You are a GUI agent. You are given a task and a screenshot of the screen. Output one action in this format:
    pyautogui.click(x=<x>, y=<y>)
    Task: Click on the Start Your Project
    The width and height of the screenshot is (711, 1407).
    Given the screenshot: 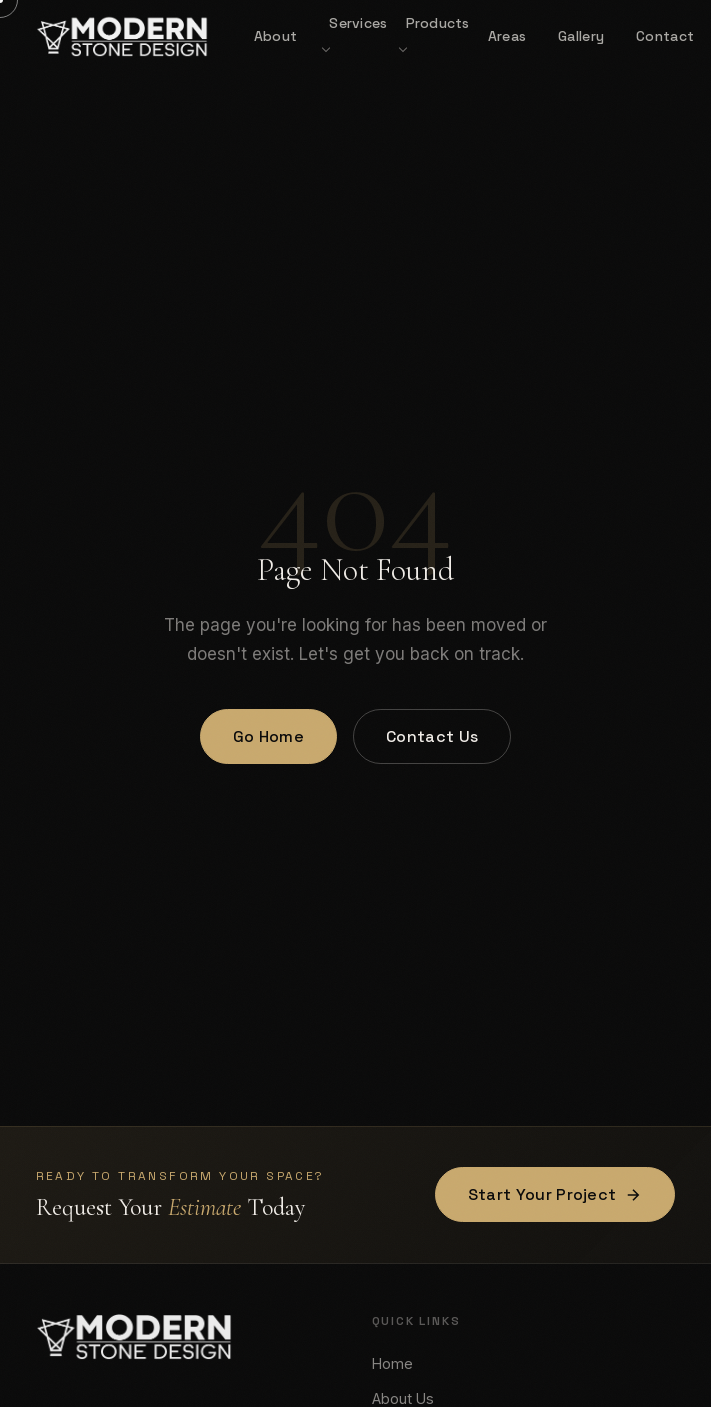 What is the action you would take?
    pyautogui.click(x=555, y=1194)
    